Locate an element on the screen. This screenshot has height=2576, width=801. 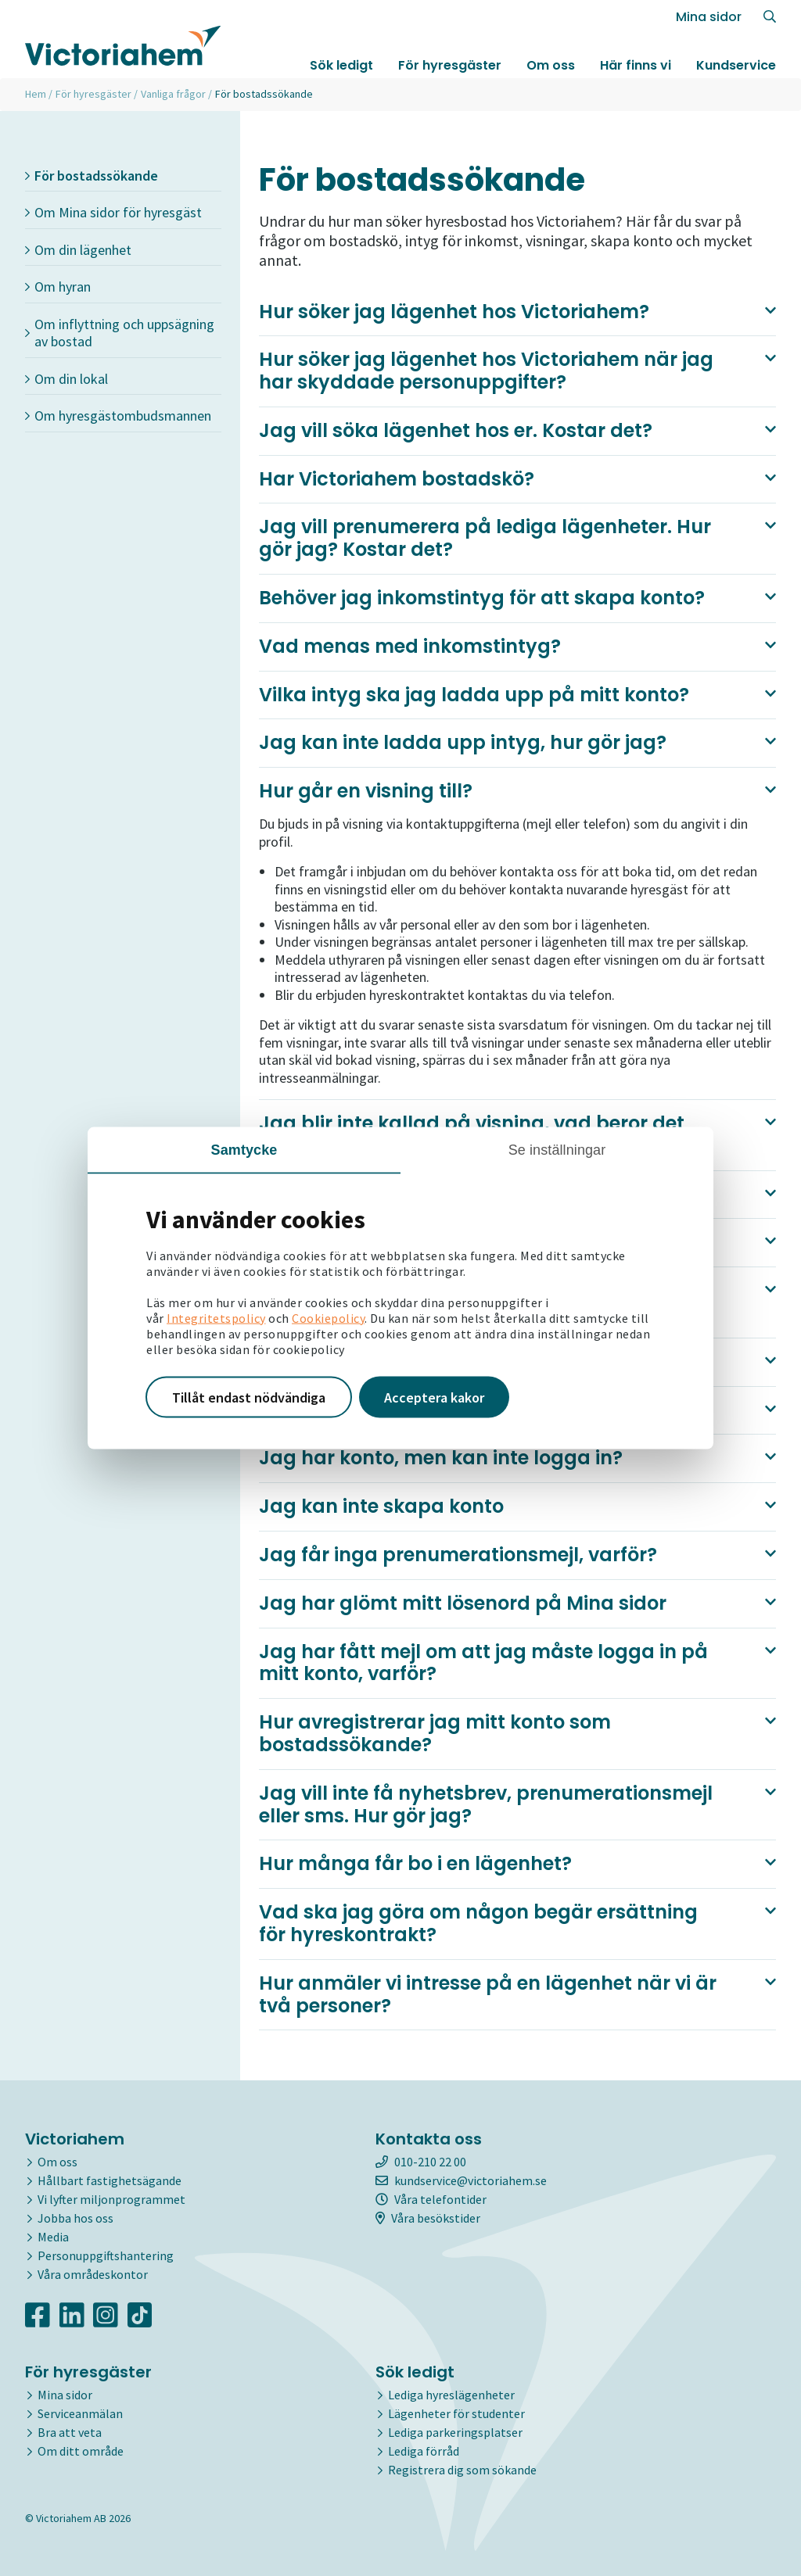
Om din lokal is located at coordinates (66, 379).